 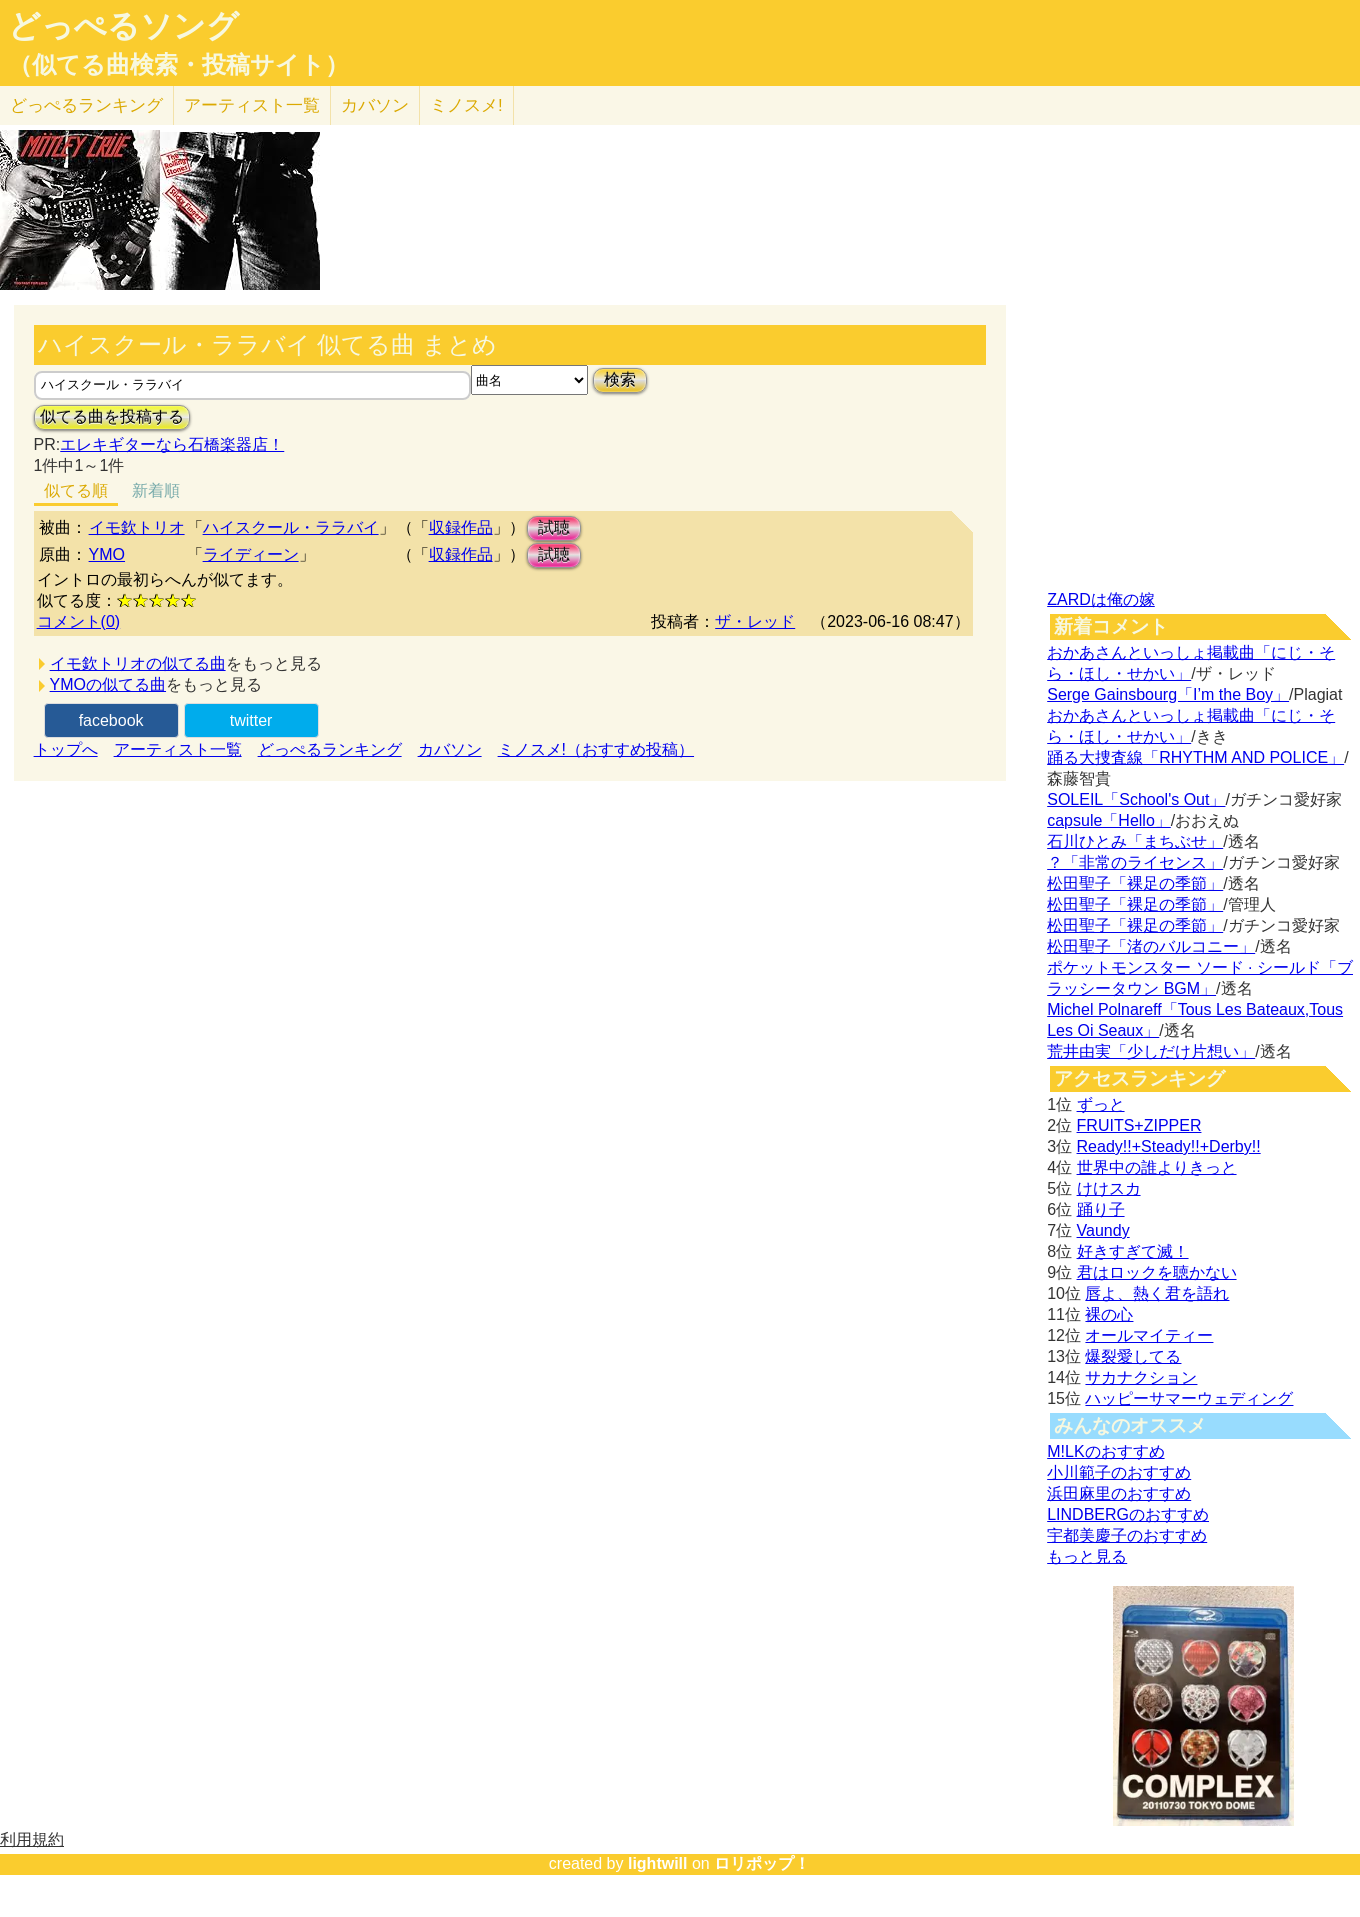 What do you see at coordinates (252, 105) in the screenshot?
I see `アーティスト` at bounding box center [252, 105].